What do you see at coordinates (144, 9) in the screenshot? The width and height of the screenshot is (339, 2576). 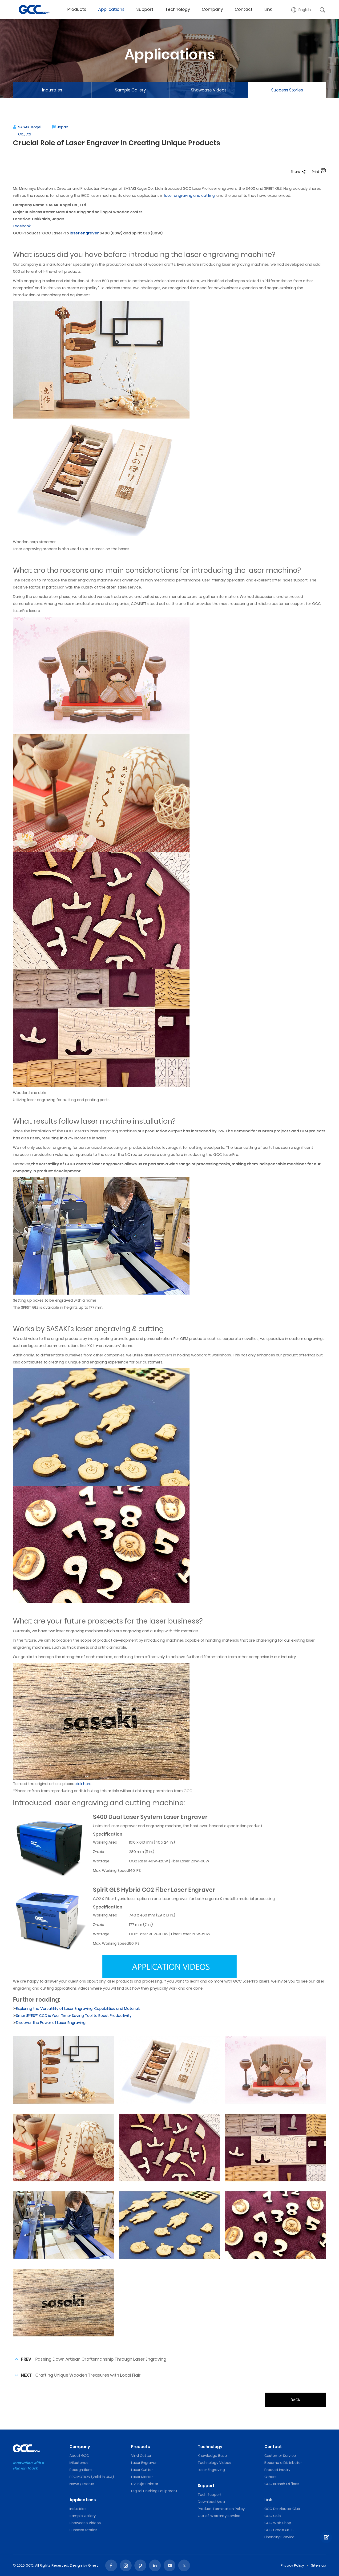 I see `Support` at bounding box center [144, 9].